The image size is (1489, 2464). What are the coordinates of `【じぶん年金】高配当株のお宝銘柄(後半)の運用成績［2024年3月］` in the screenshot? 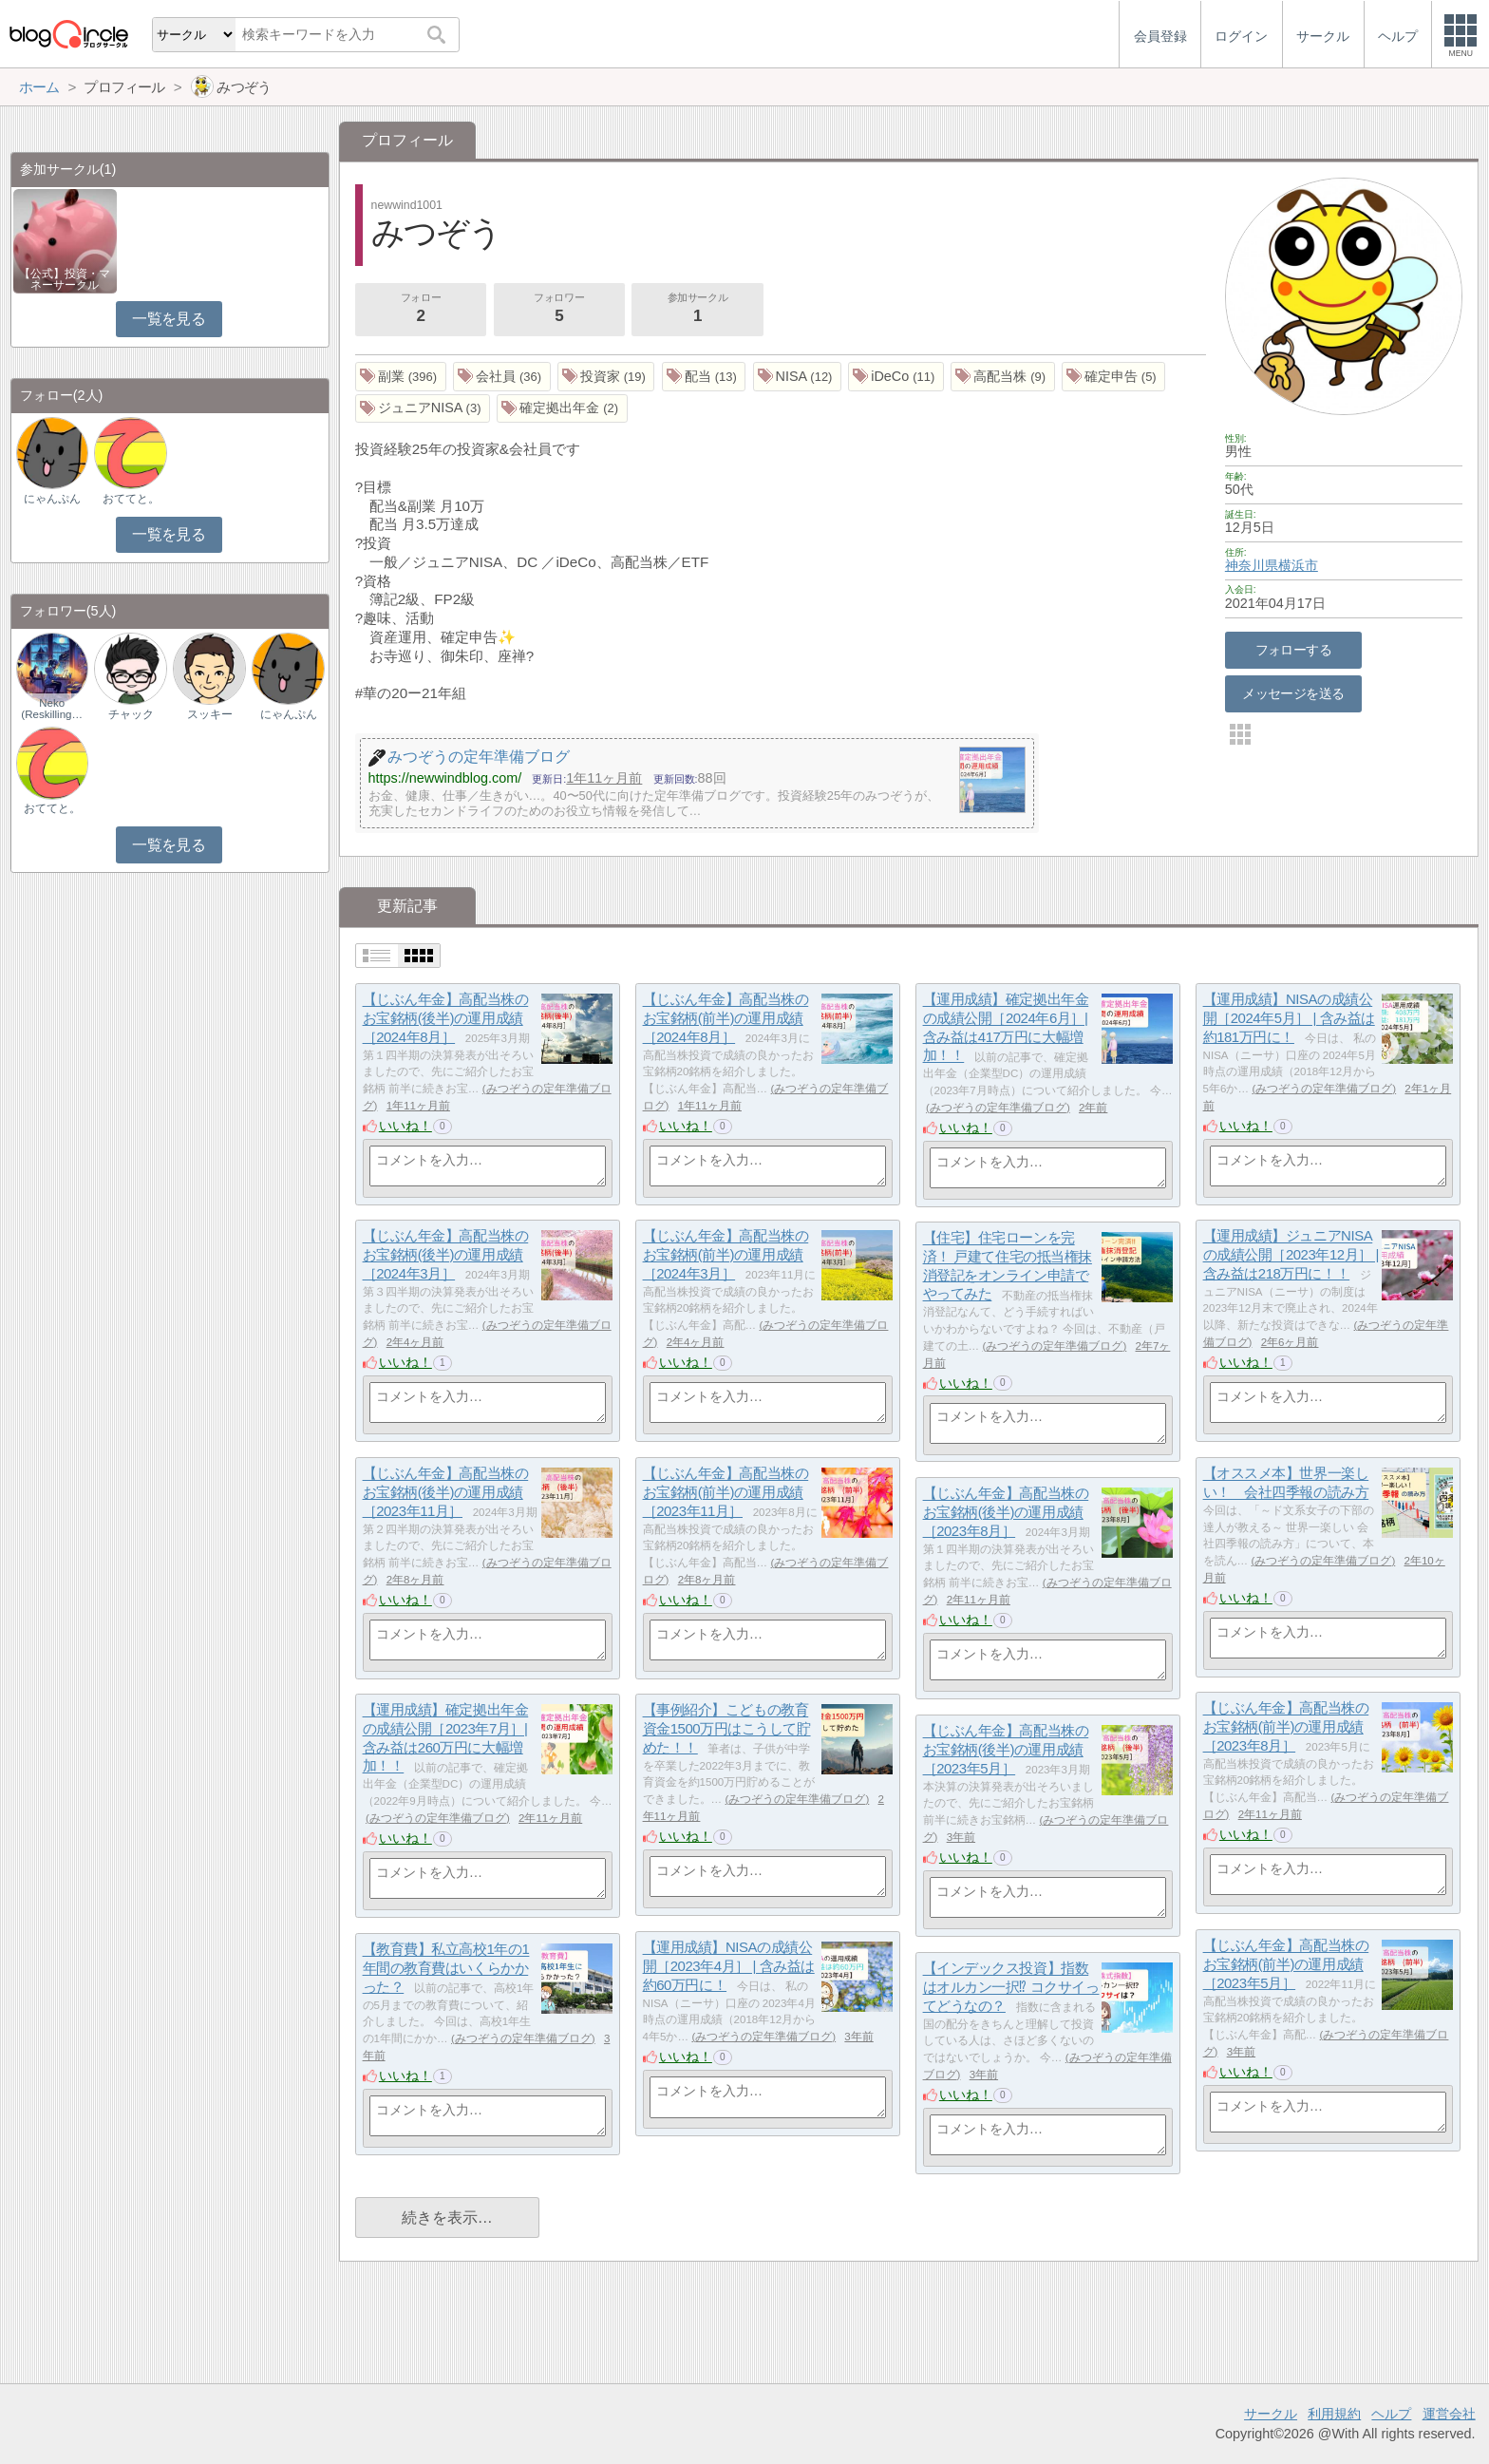 It's located at (446, 1254).